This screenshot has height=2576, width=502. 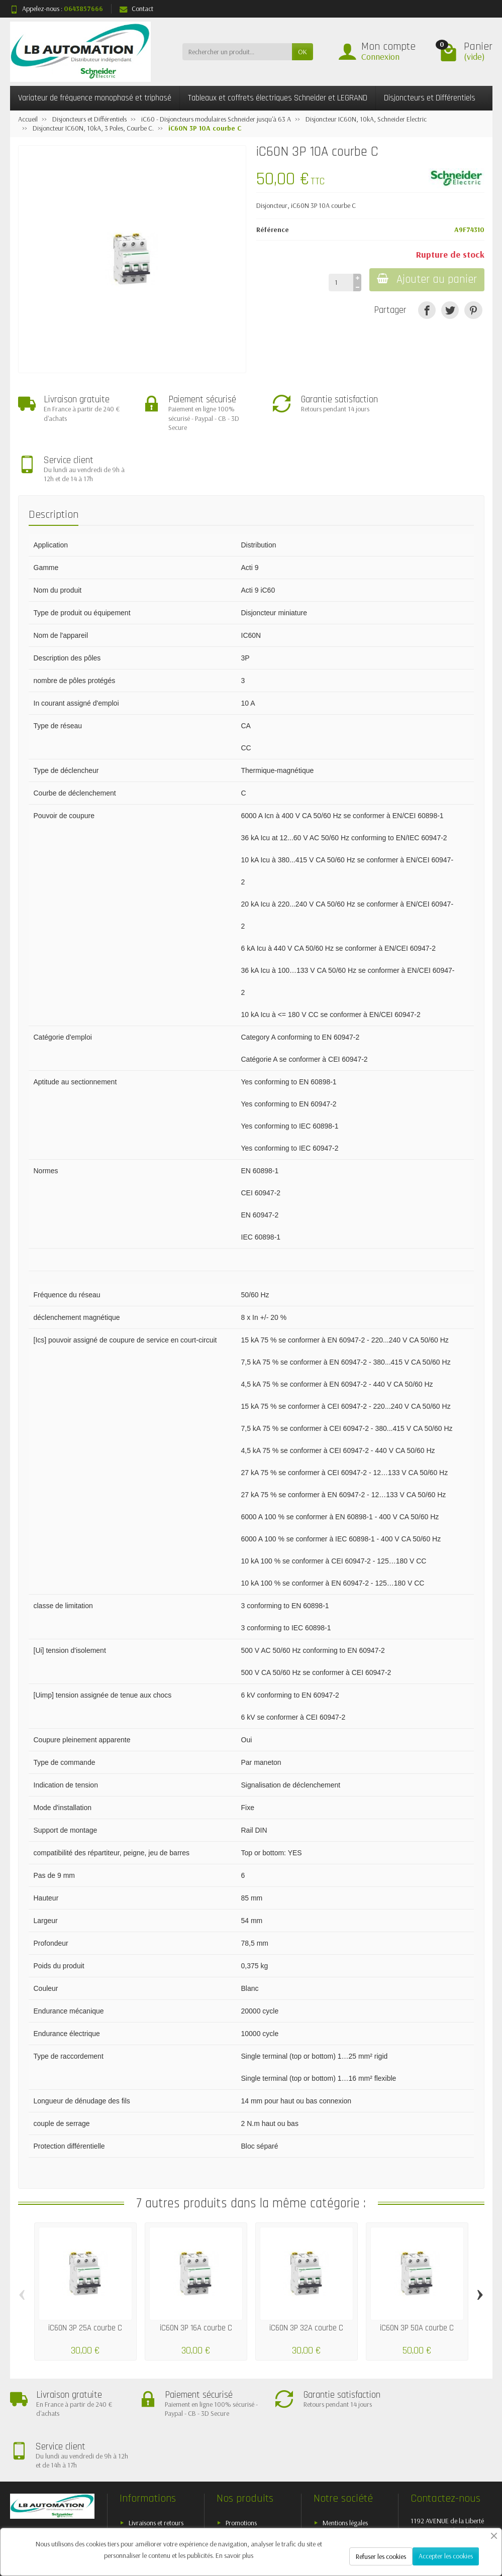 What do you see at coordinates (157, 2454) in the screenshot?
I see `Conditions générales` at bounding box center [157, 2454].